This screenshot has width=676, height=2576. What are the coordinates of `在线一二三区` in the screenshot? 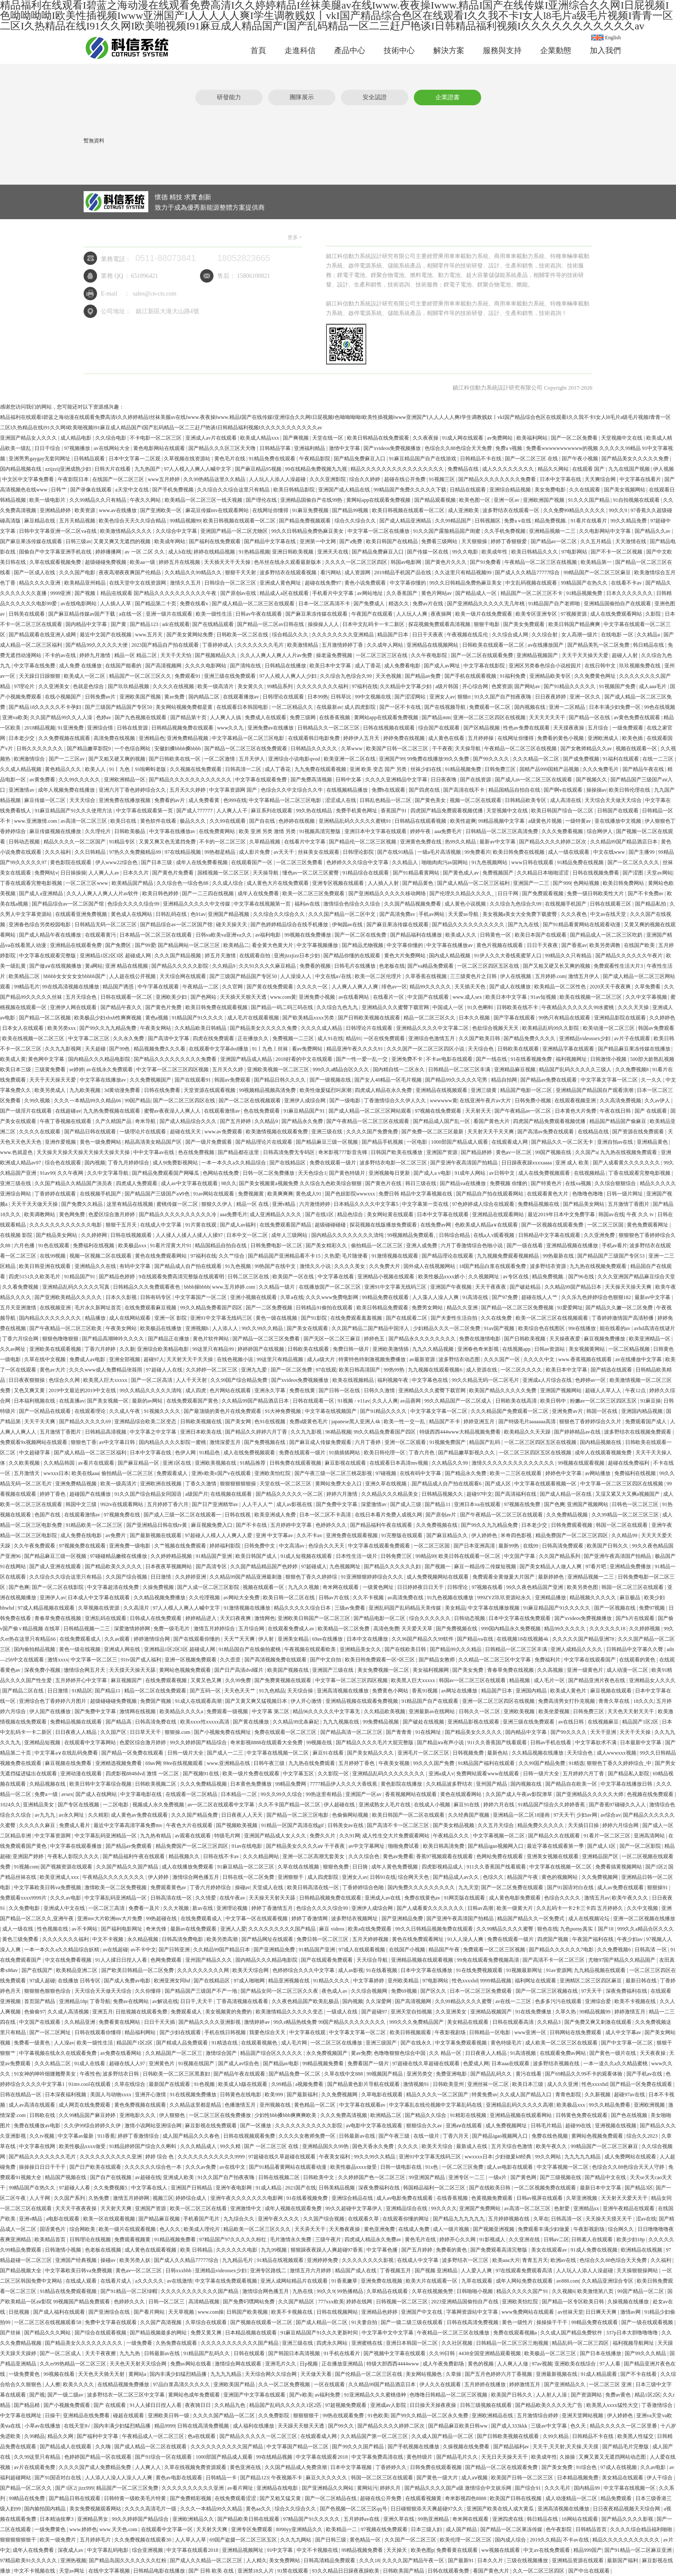 It's located at (658, 759).